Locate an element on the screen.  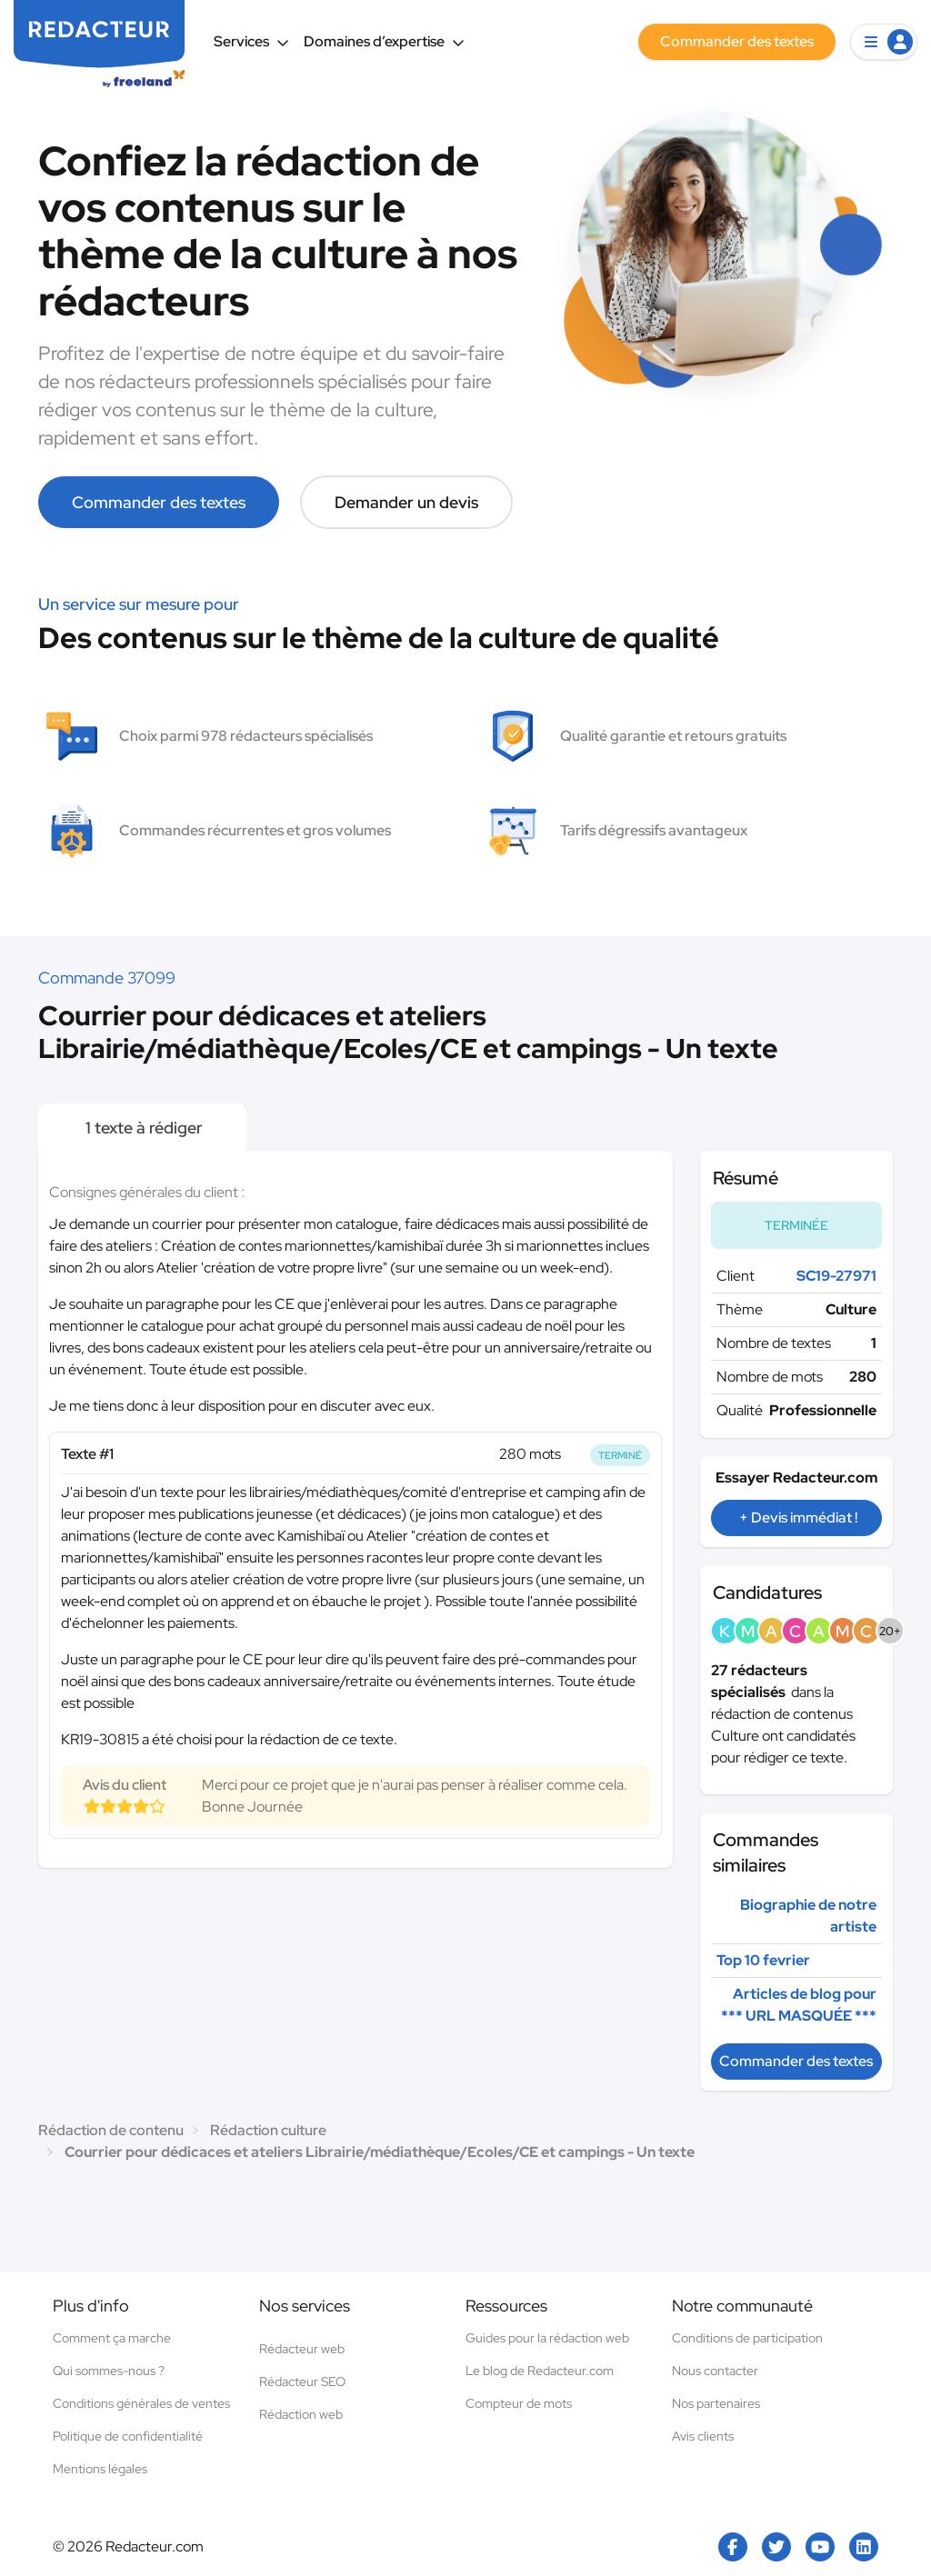
Compteur de mots is located at coordinates (519, 2403).